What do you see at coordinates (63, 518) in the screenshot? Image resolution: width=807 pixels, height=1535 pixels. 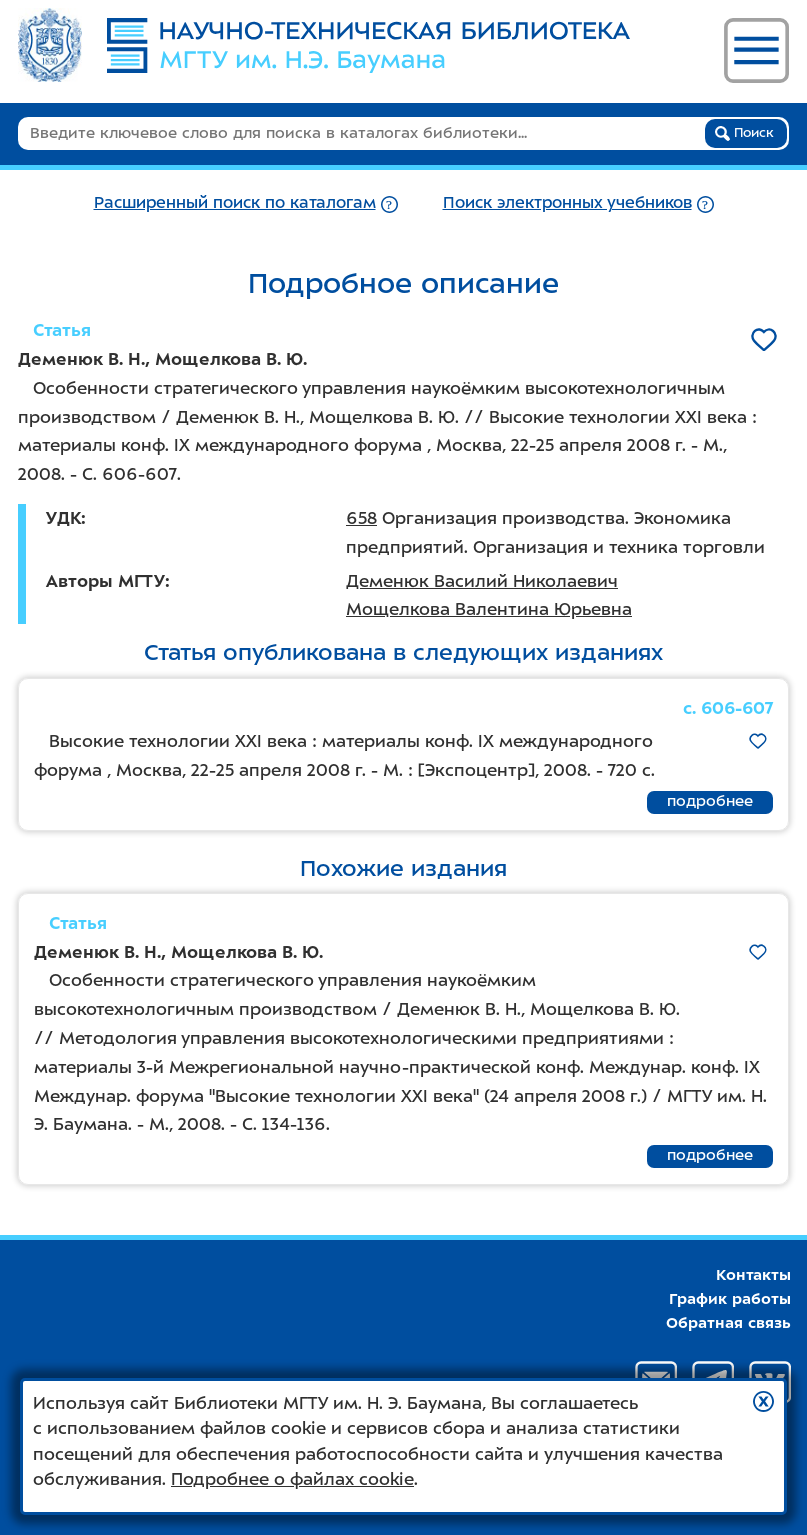 I see `УДК` at bounding box center [63, 518].